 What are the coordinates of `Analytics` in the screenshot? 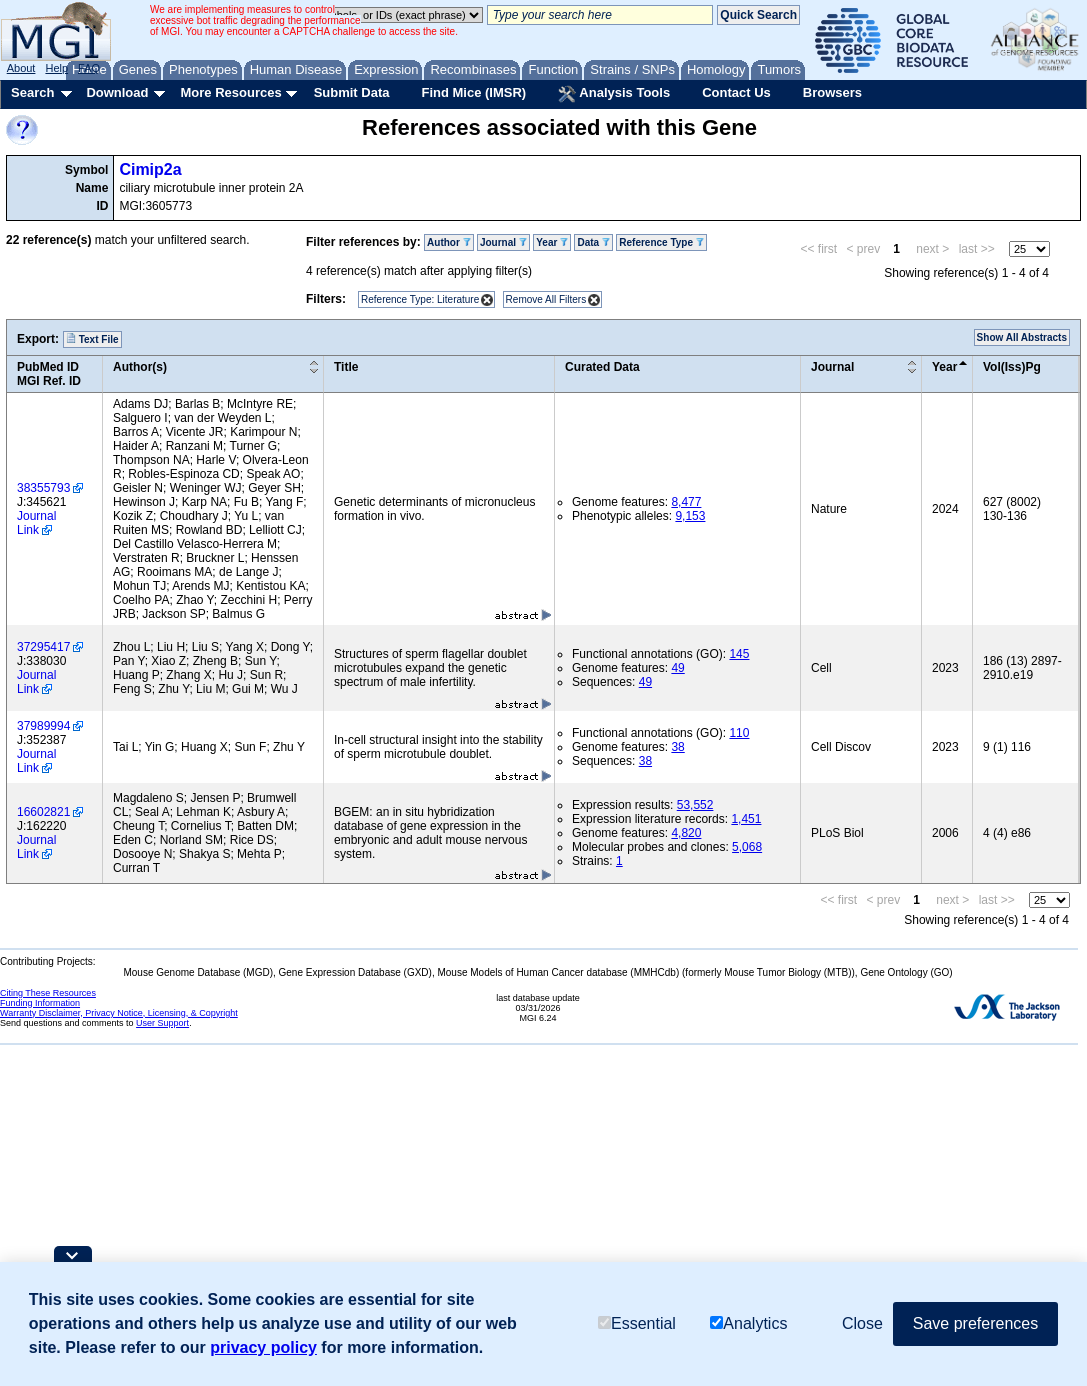 It's located at (748, 1323).